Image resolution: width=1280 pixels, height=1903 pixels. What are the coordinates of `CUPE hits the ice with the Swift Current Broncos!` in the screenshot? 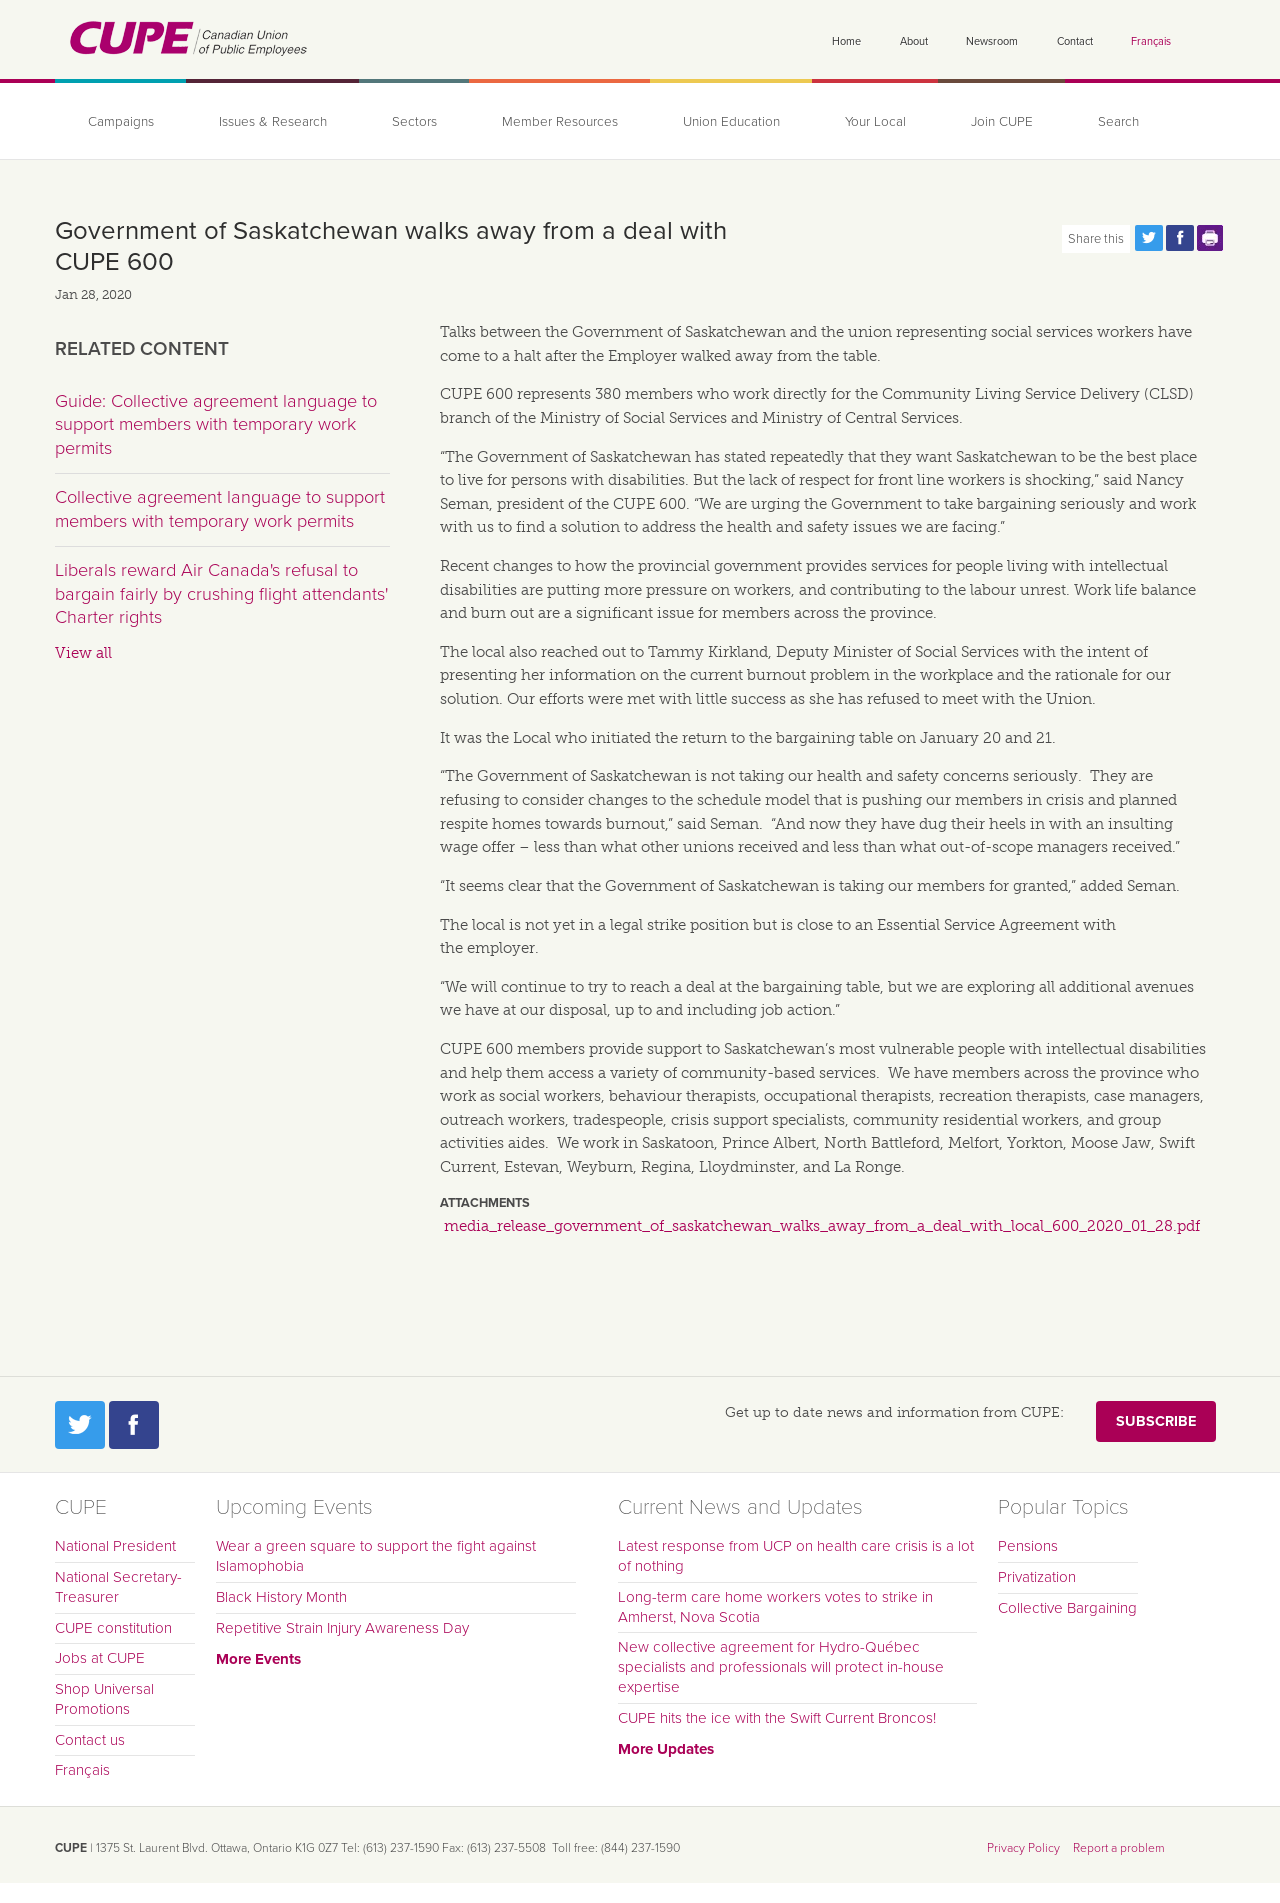 It's located at (777, 1718).